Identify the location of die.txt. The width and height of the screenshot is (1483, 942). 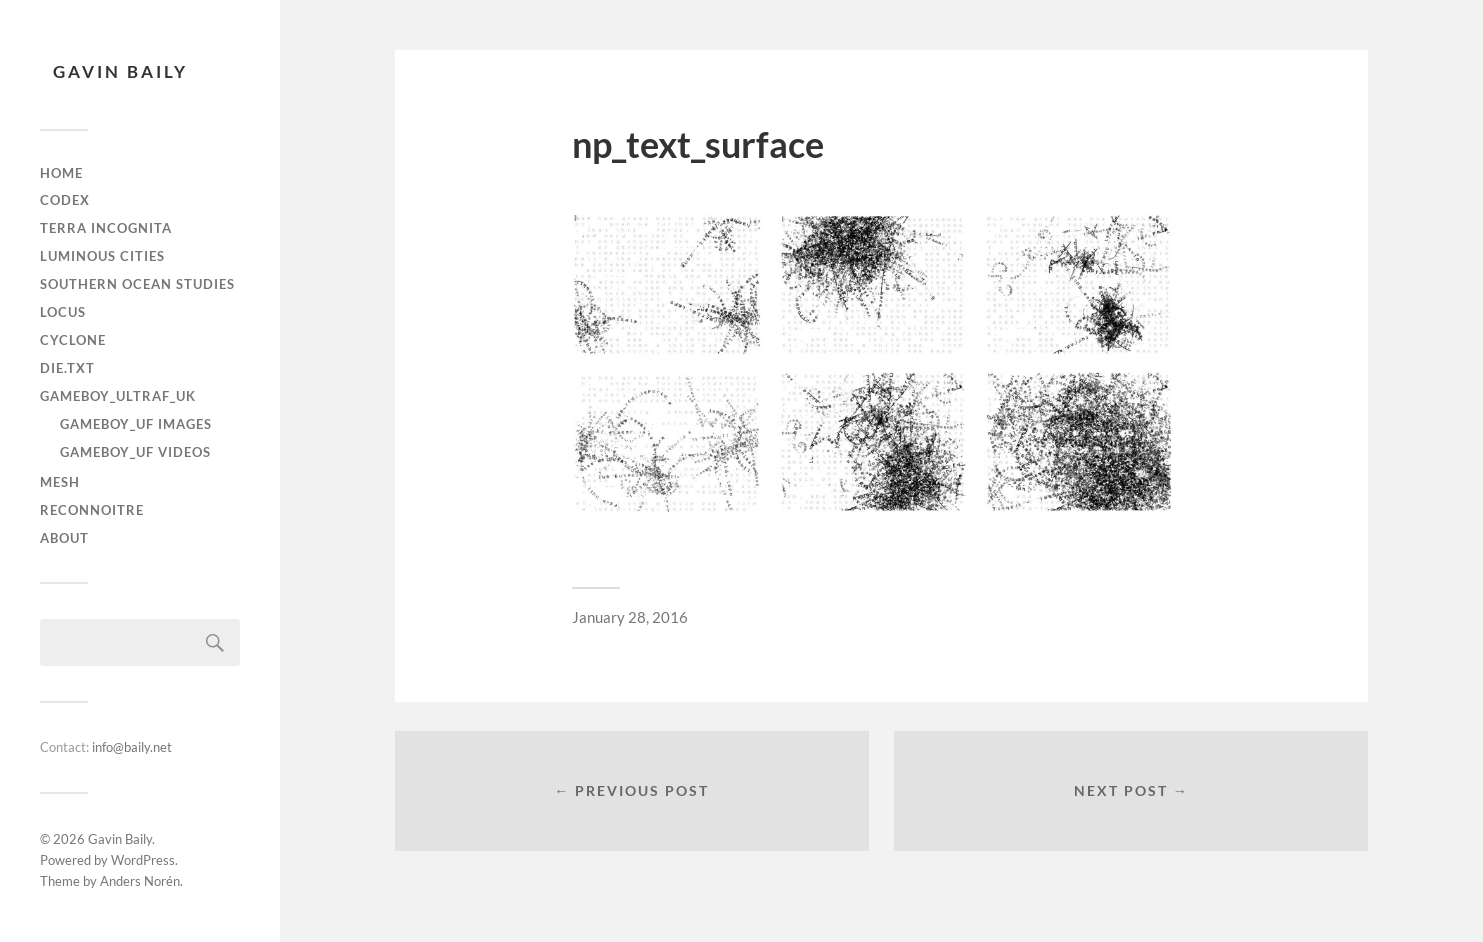
(67, 368).